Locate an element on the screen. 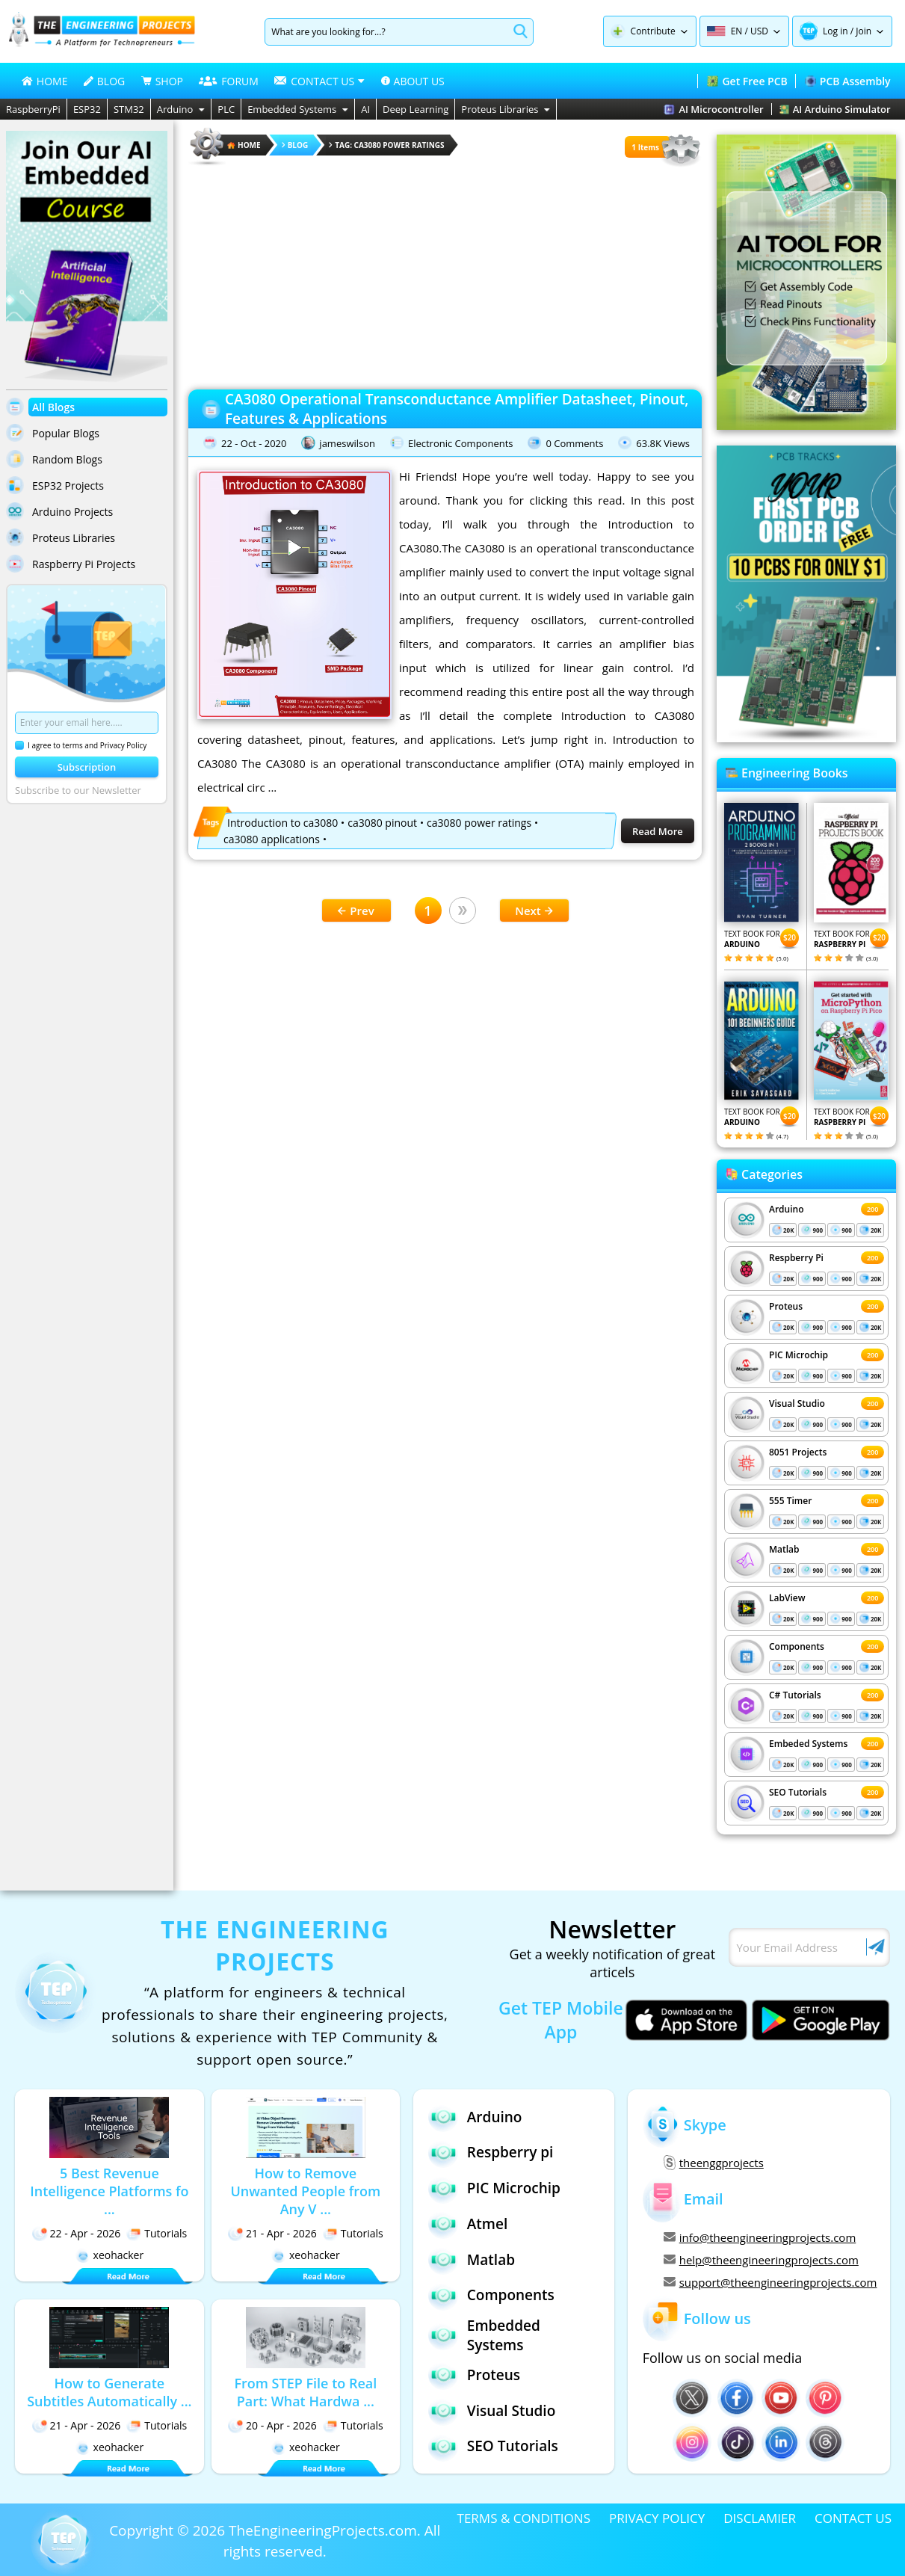 The image size is (905, 2576). PLC is located at coordinates (226, 109).